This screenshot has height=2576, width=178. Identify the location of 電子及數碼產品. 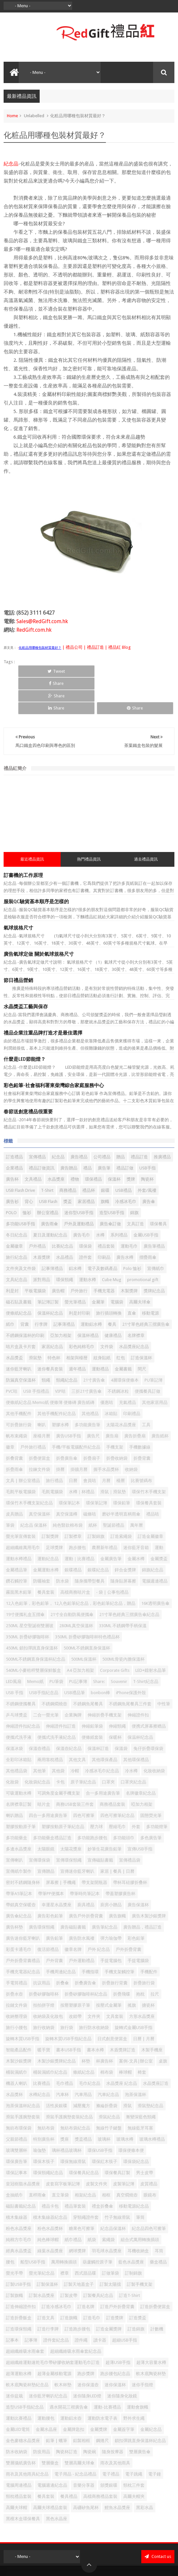
(102, 1231).